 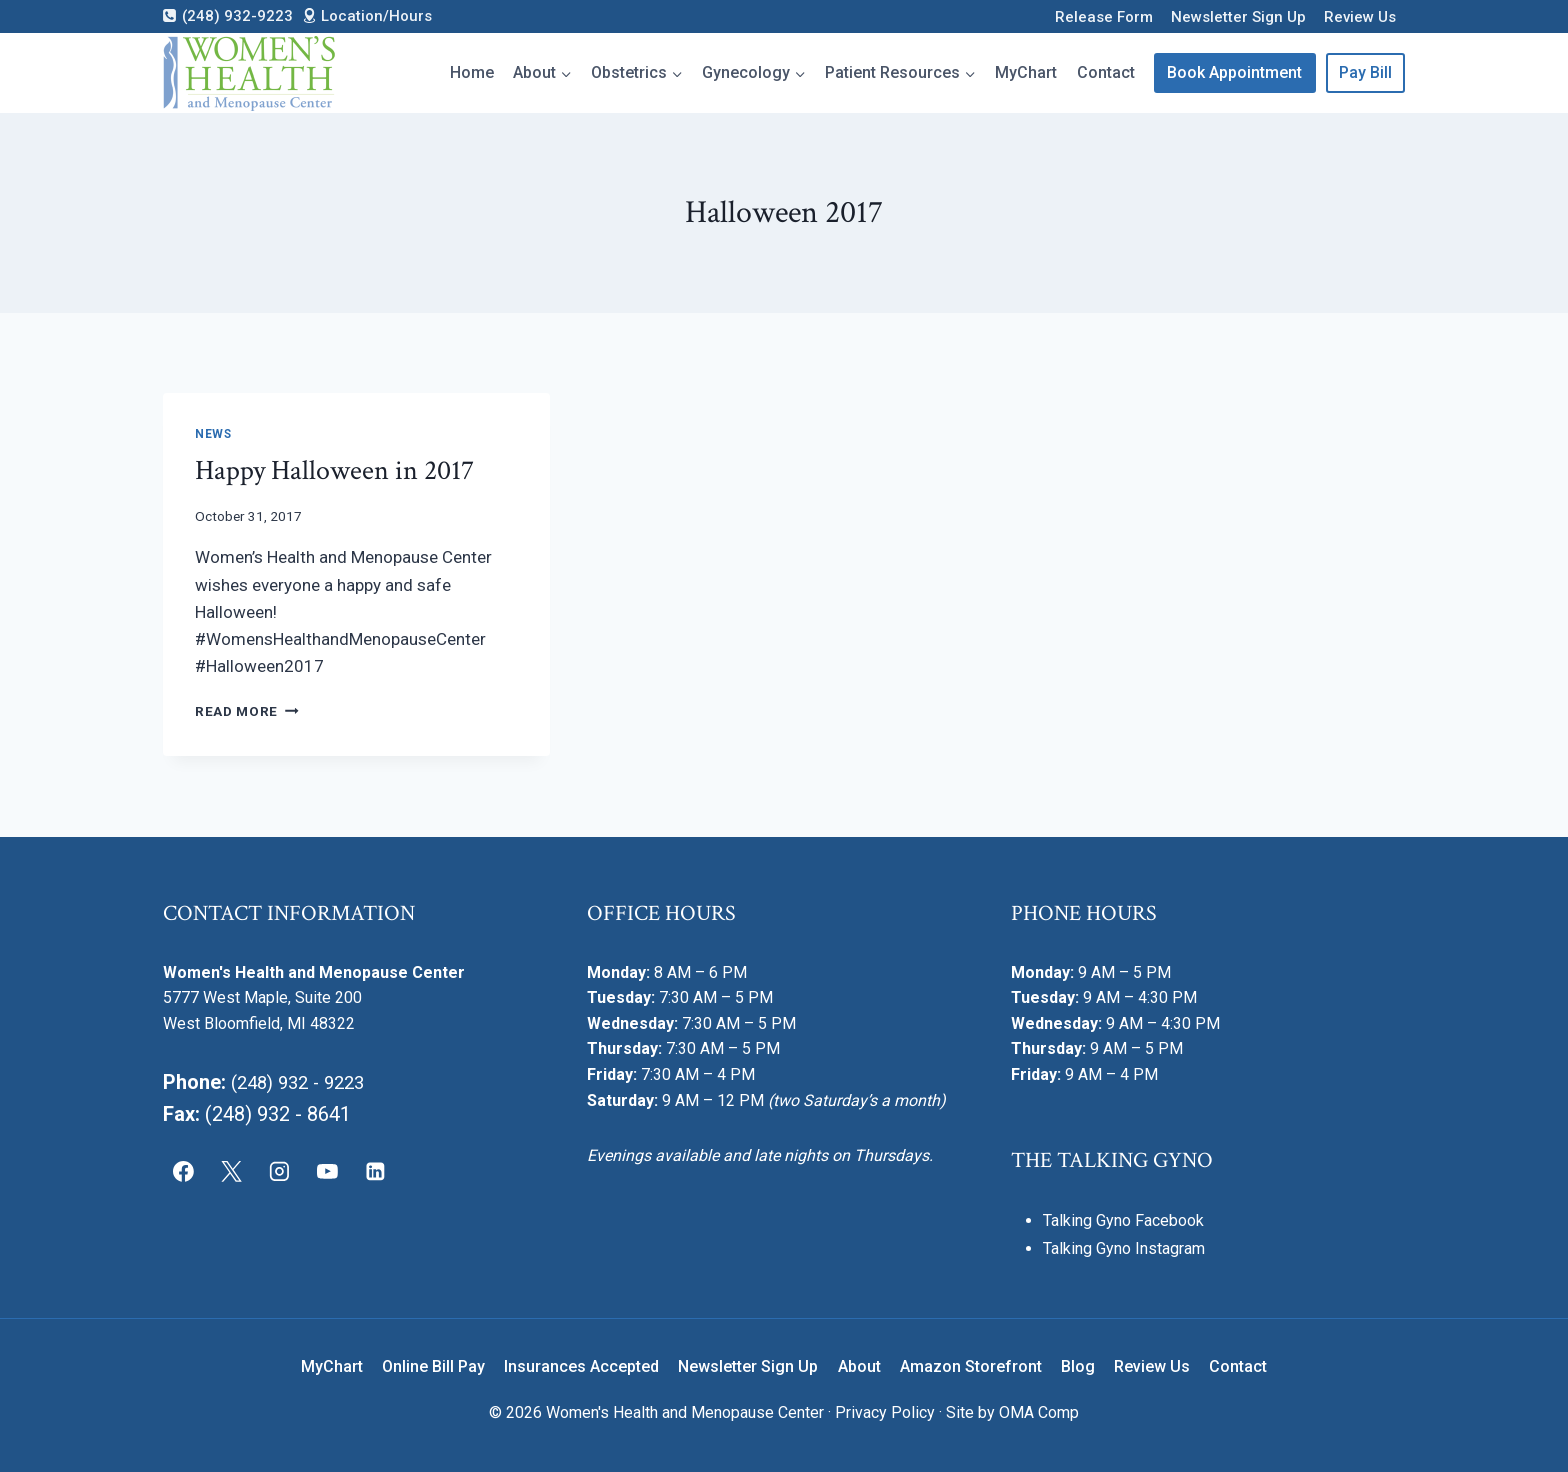 I want to click on (248) 932 - 9223, so click(x=304, y=1082).